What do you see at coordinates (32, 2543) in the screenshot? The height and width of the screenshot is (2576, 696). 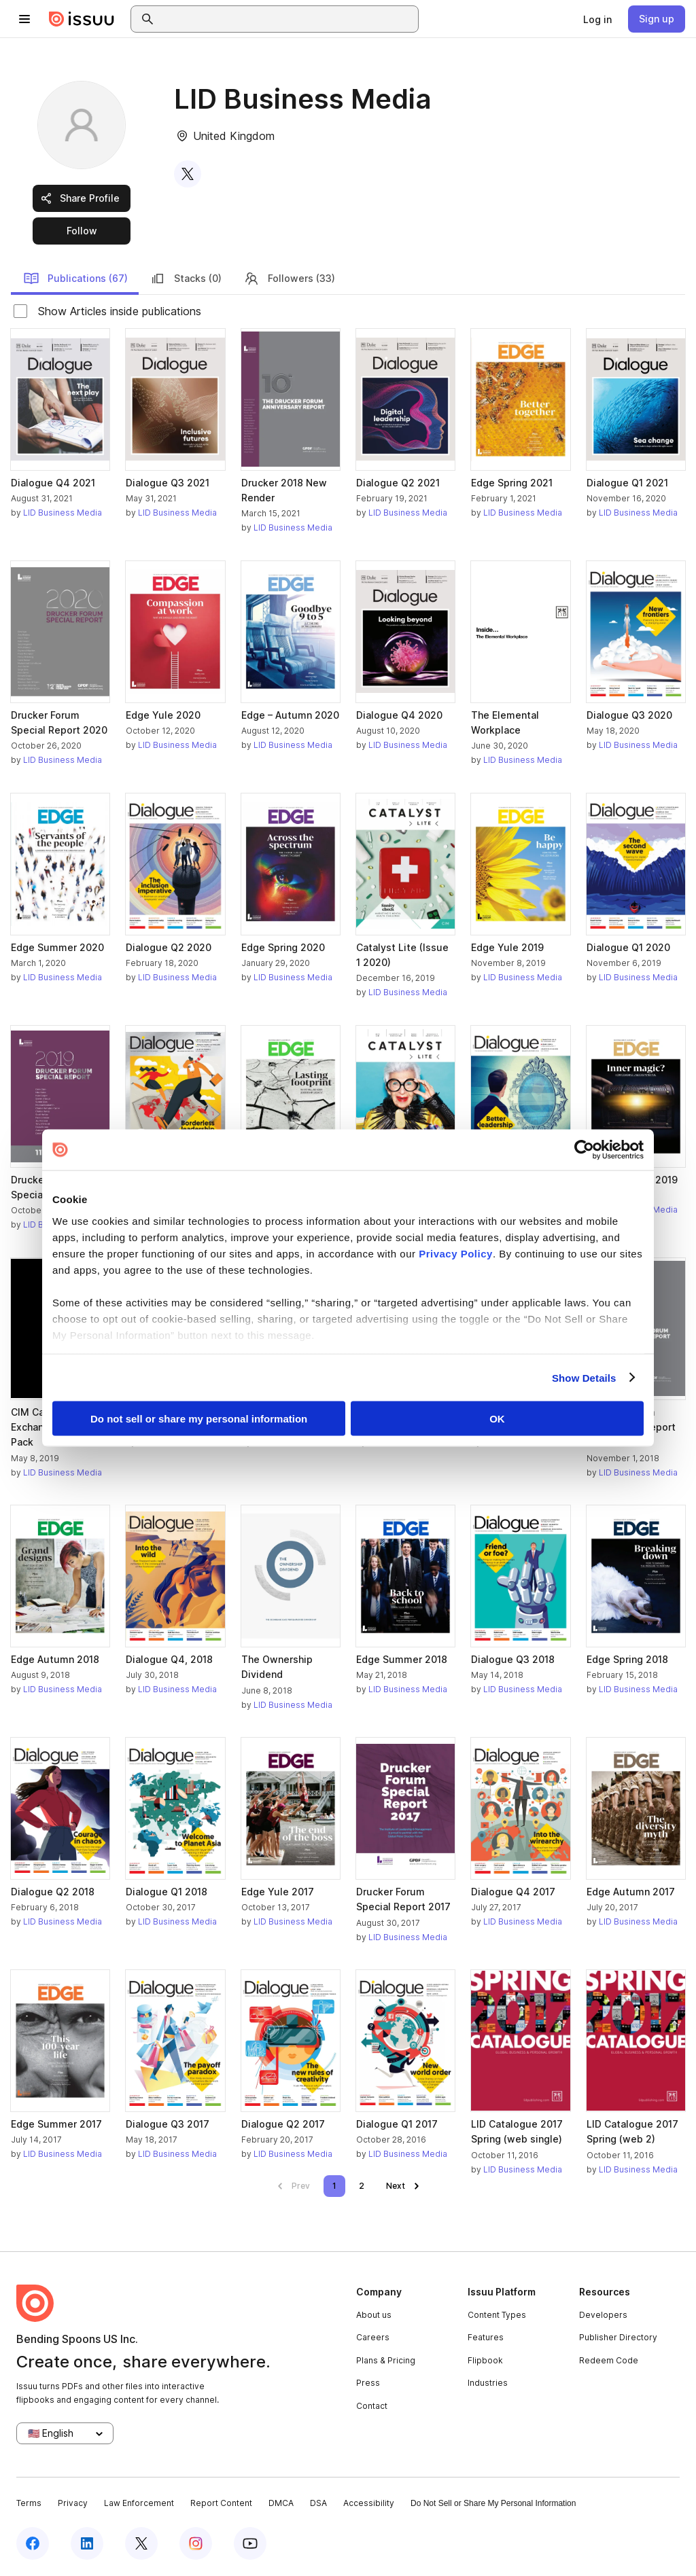 I see `[Issuu on Facebook]` at bounding box center [32, 2543].